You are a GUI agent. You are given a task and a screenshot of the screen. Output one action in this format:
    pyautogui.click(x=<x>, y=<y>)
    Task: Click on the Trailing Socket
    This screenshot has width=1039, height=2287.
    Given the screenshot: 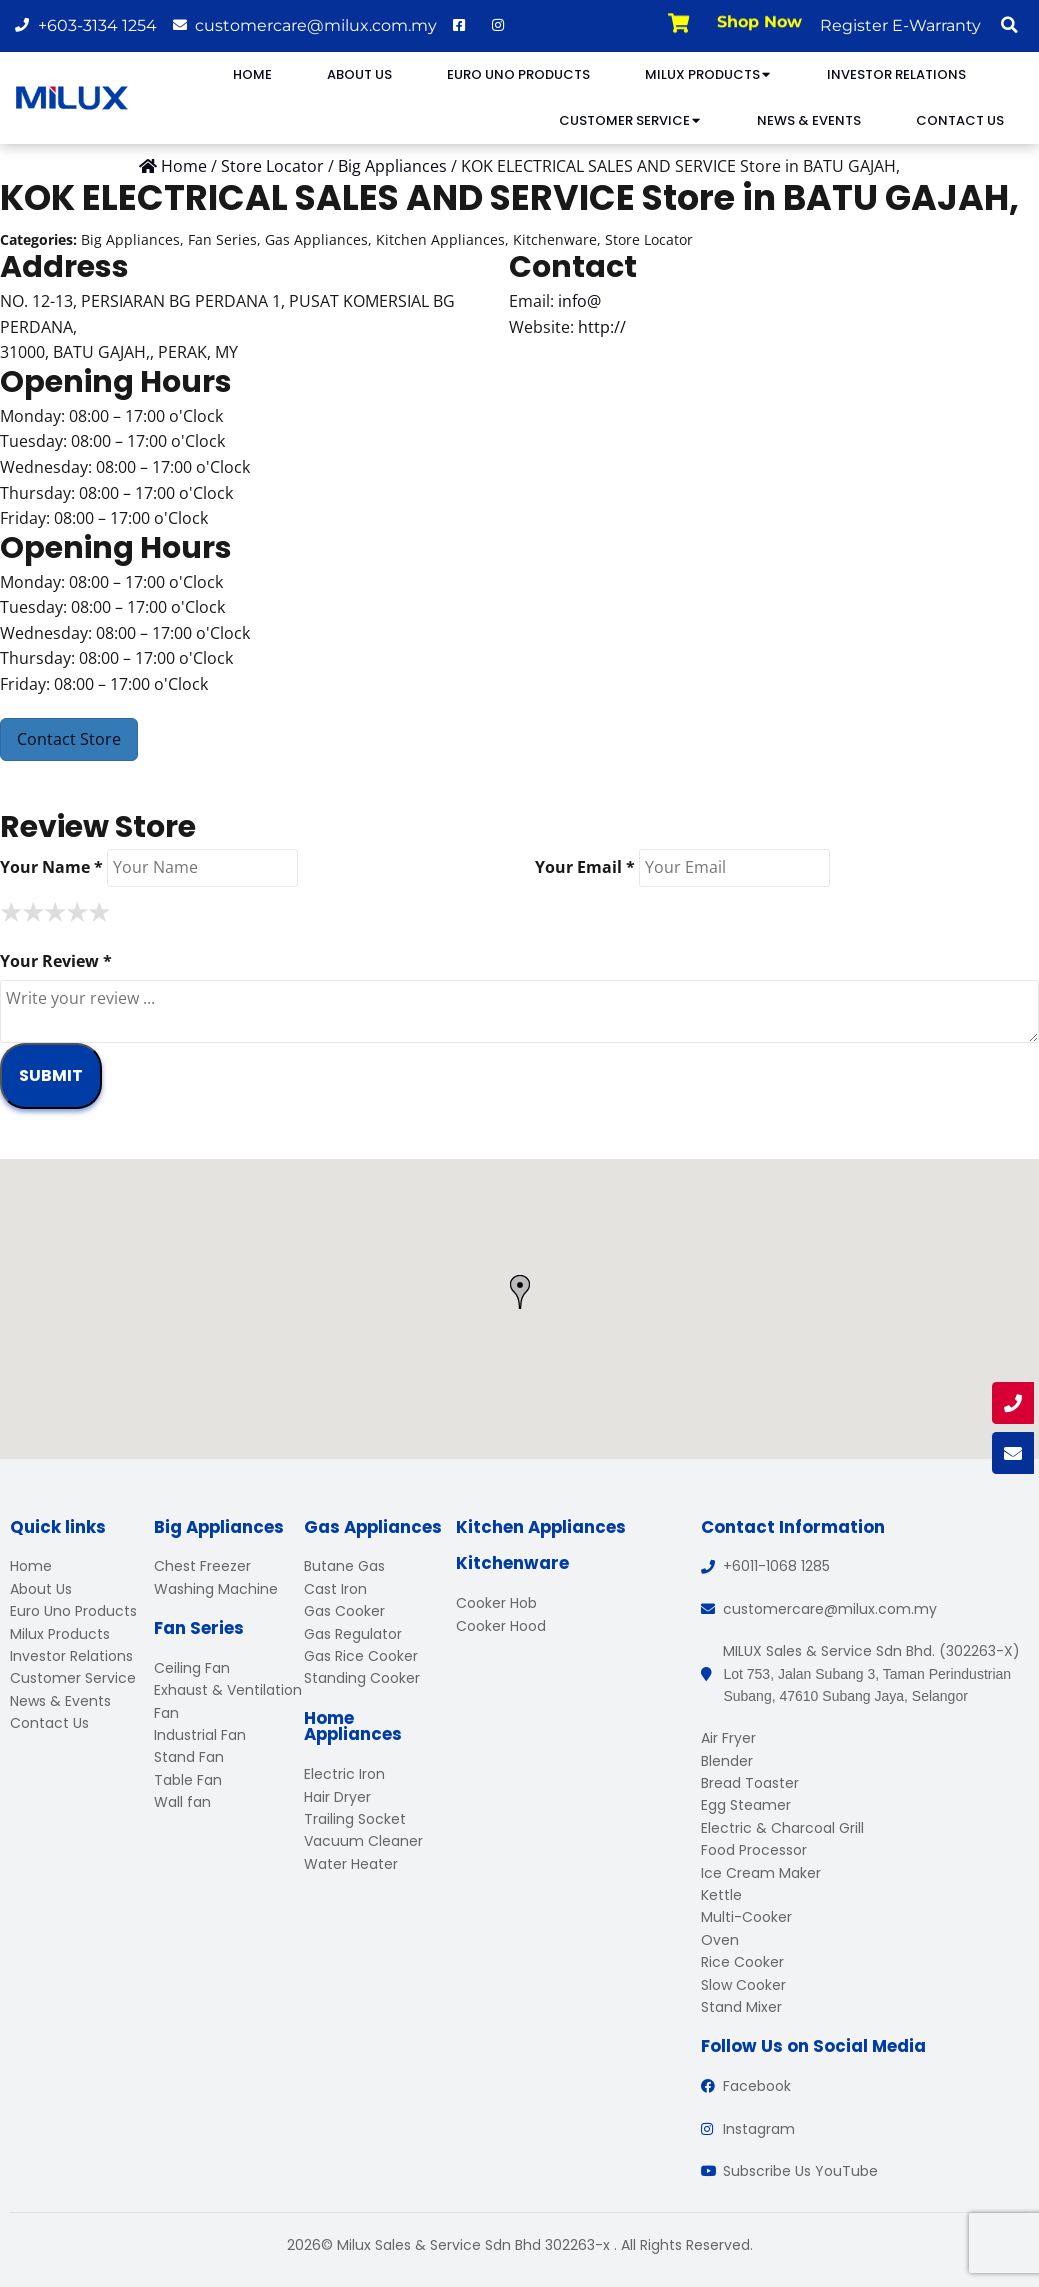 What is the action you would take?
    pyautogui.click(x=355, y=1819)
    